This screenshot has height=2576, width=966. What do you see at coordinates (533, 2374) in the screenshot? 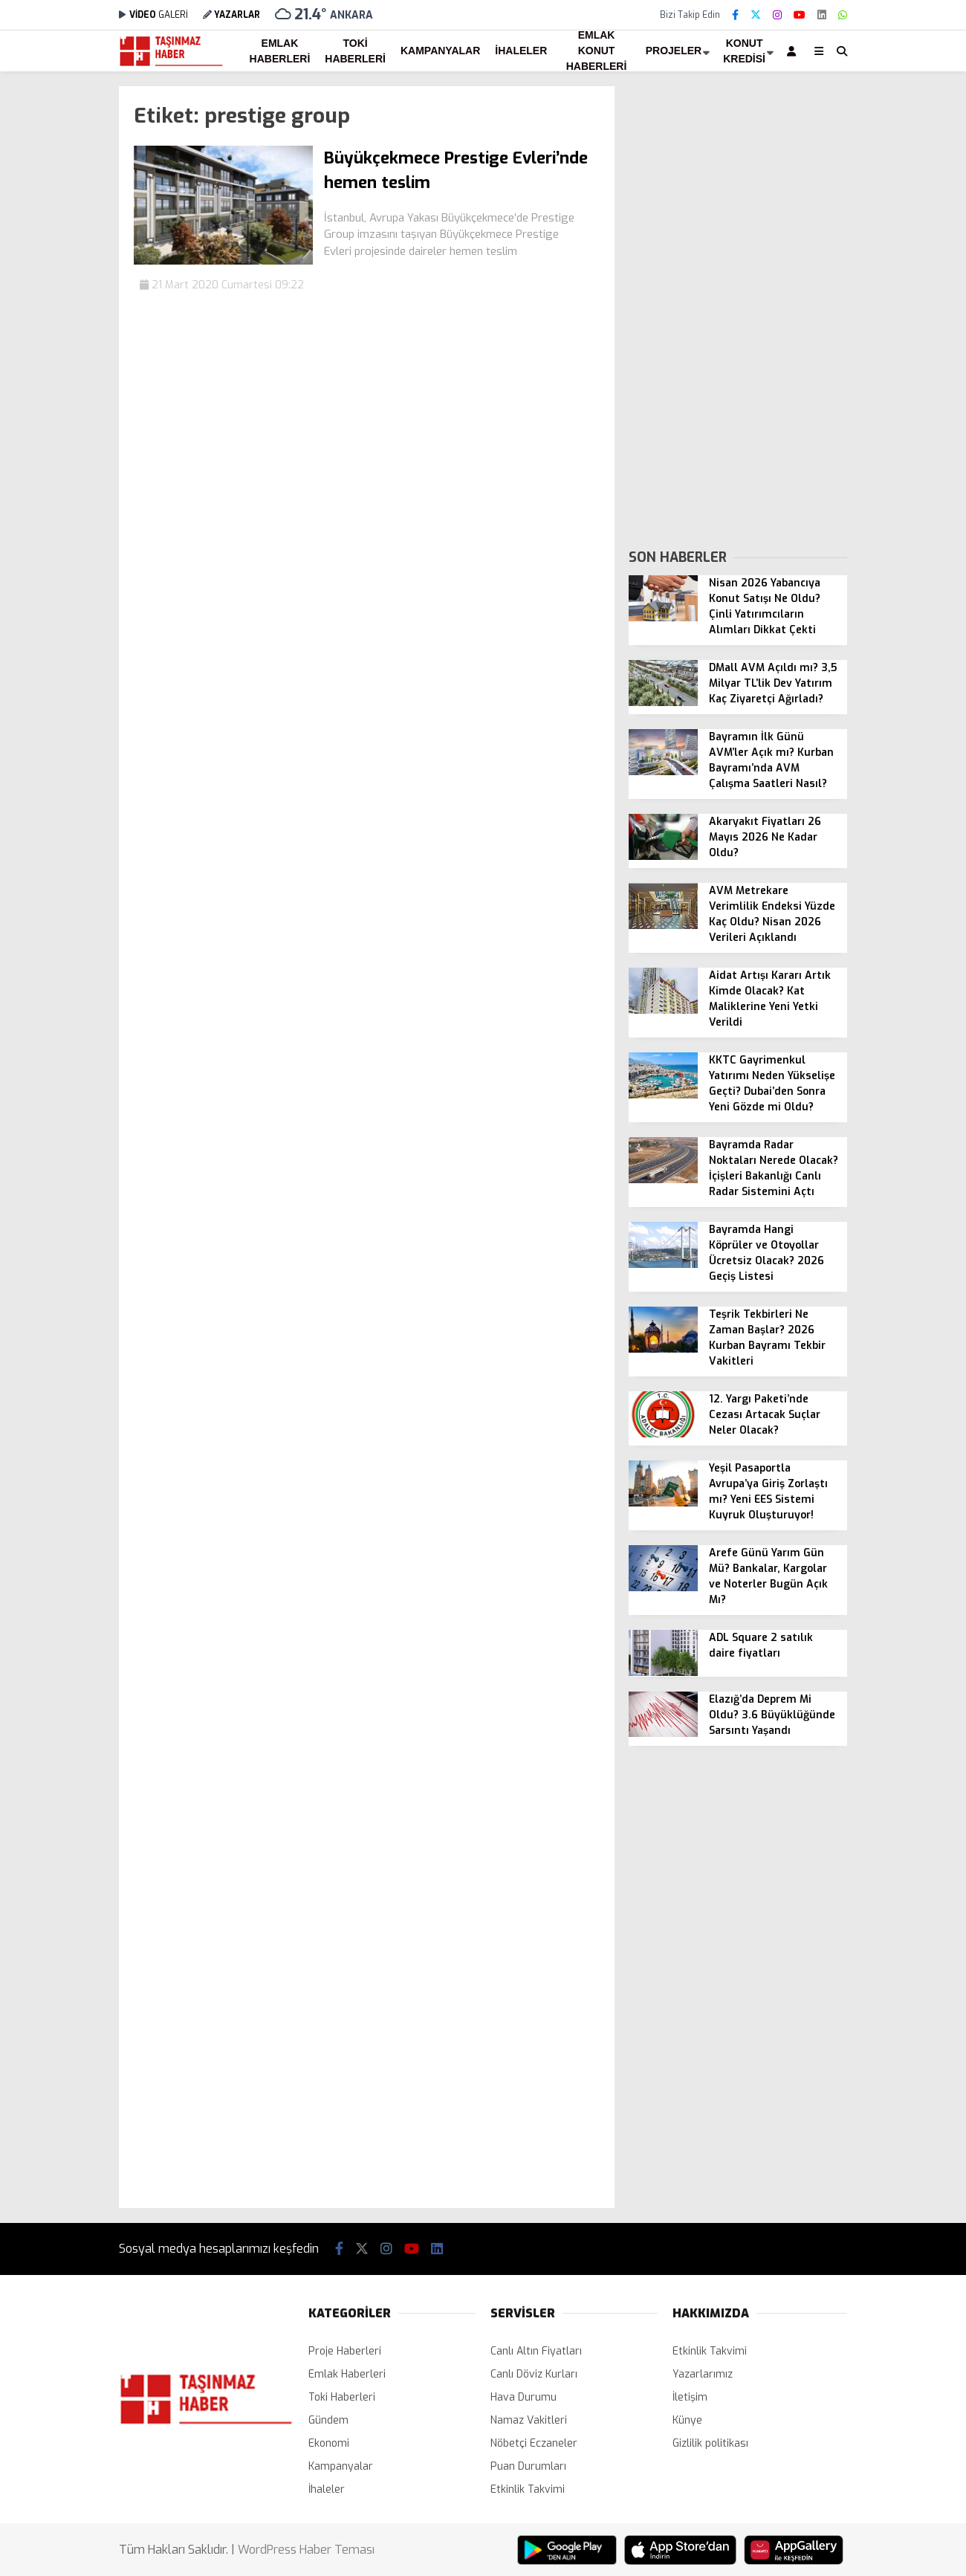
I see `Canlı Döviz Kurları` at bounding box center [533, 2374].